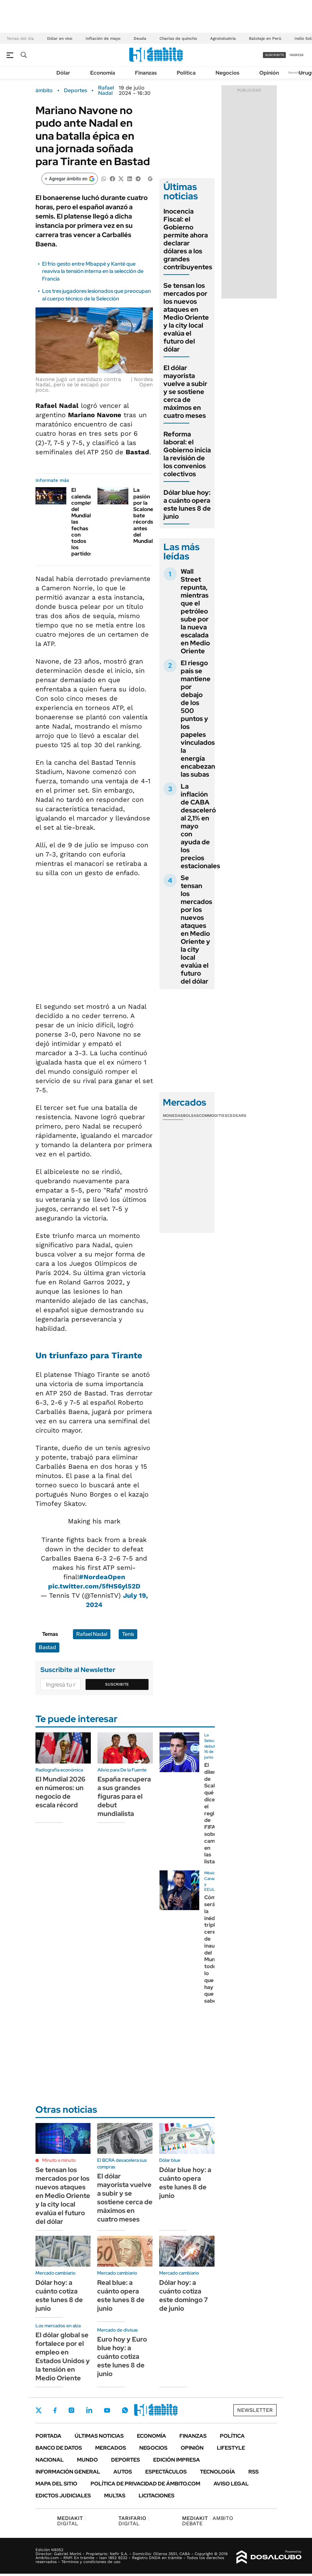  Describe the element at coordinates (186, 72) in the screenshot. I see `Política` at that location.